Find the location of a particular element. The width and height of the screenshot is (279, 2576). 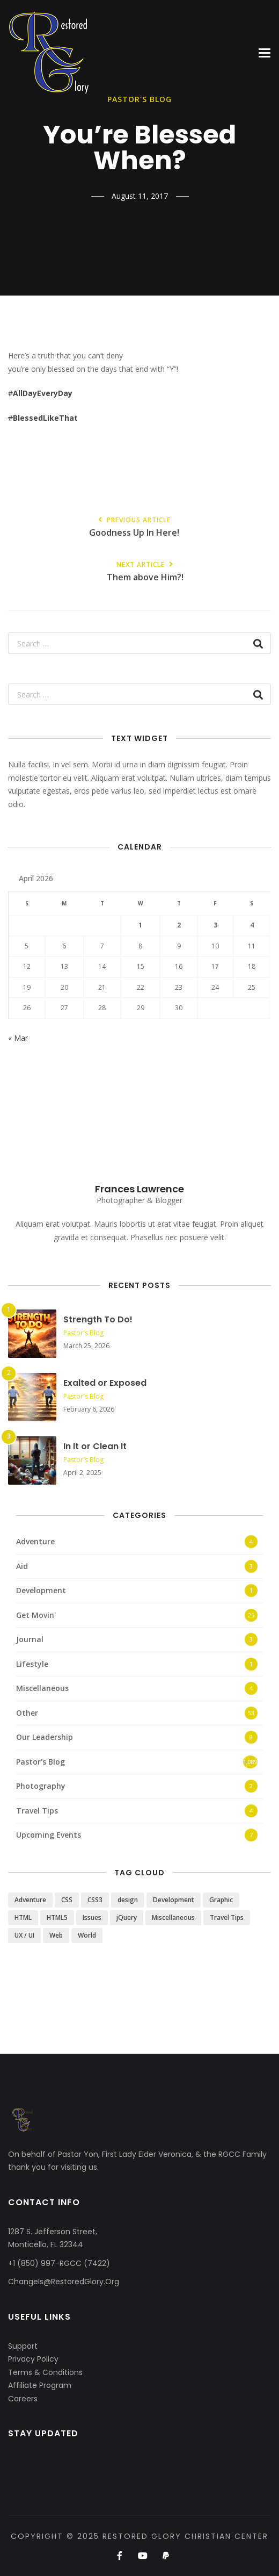

Support is located at coordinates (23, 2346).